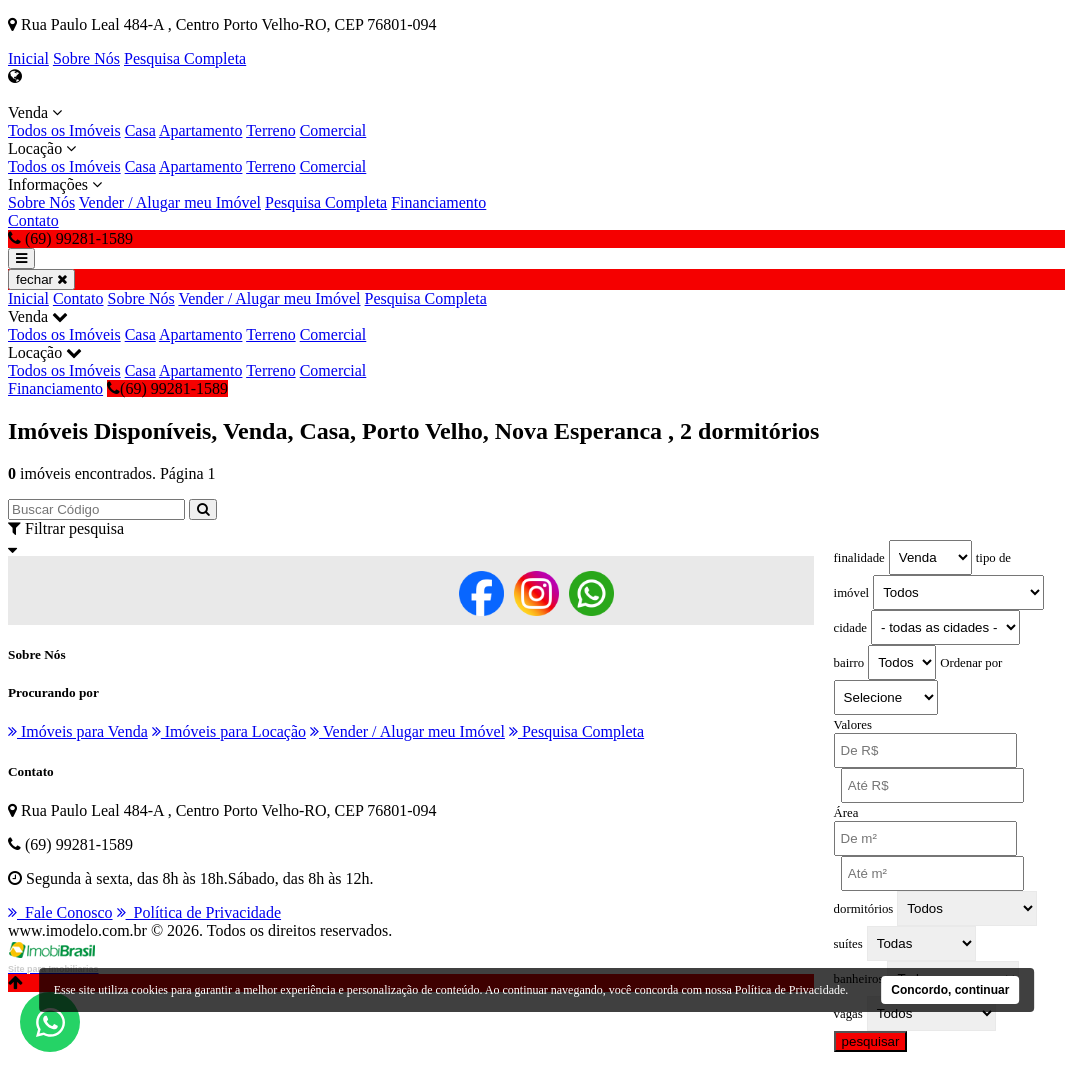 This screenshot has width=1073, height=1072. I want to click on Inicial, so click(28, 58).